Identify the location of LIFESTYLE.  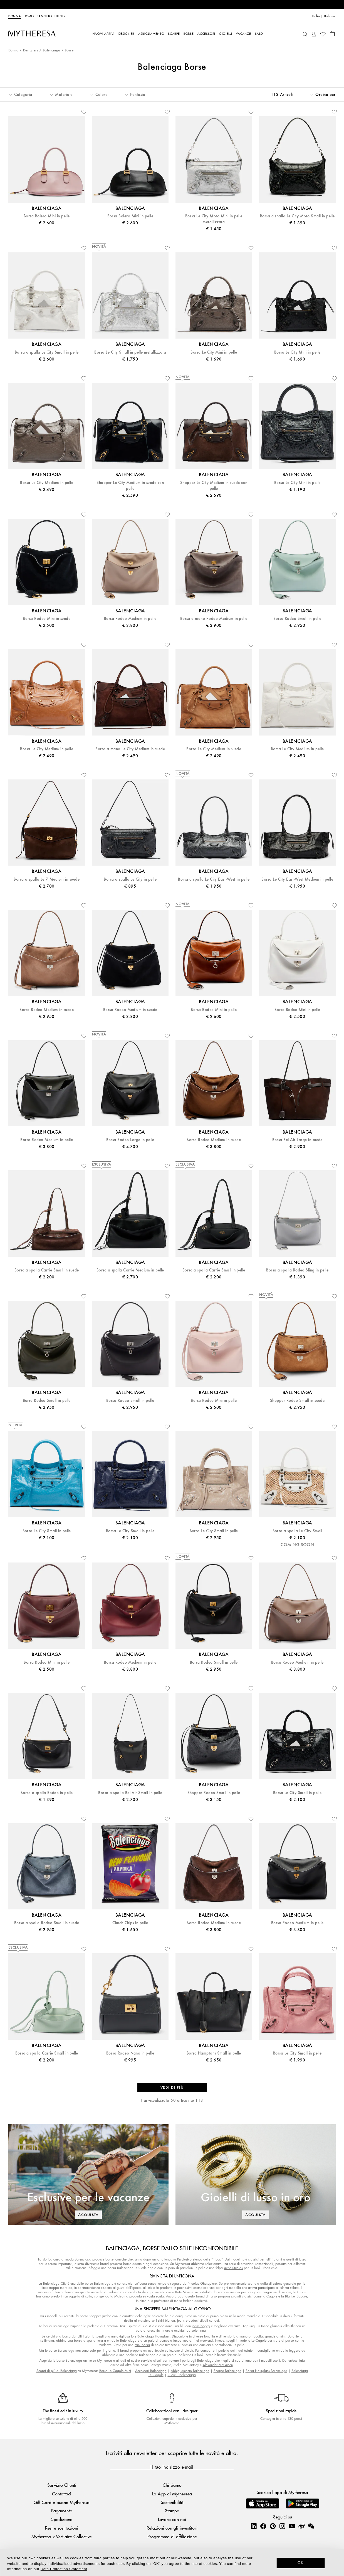
(62, 16).